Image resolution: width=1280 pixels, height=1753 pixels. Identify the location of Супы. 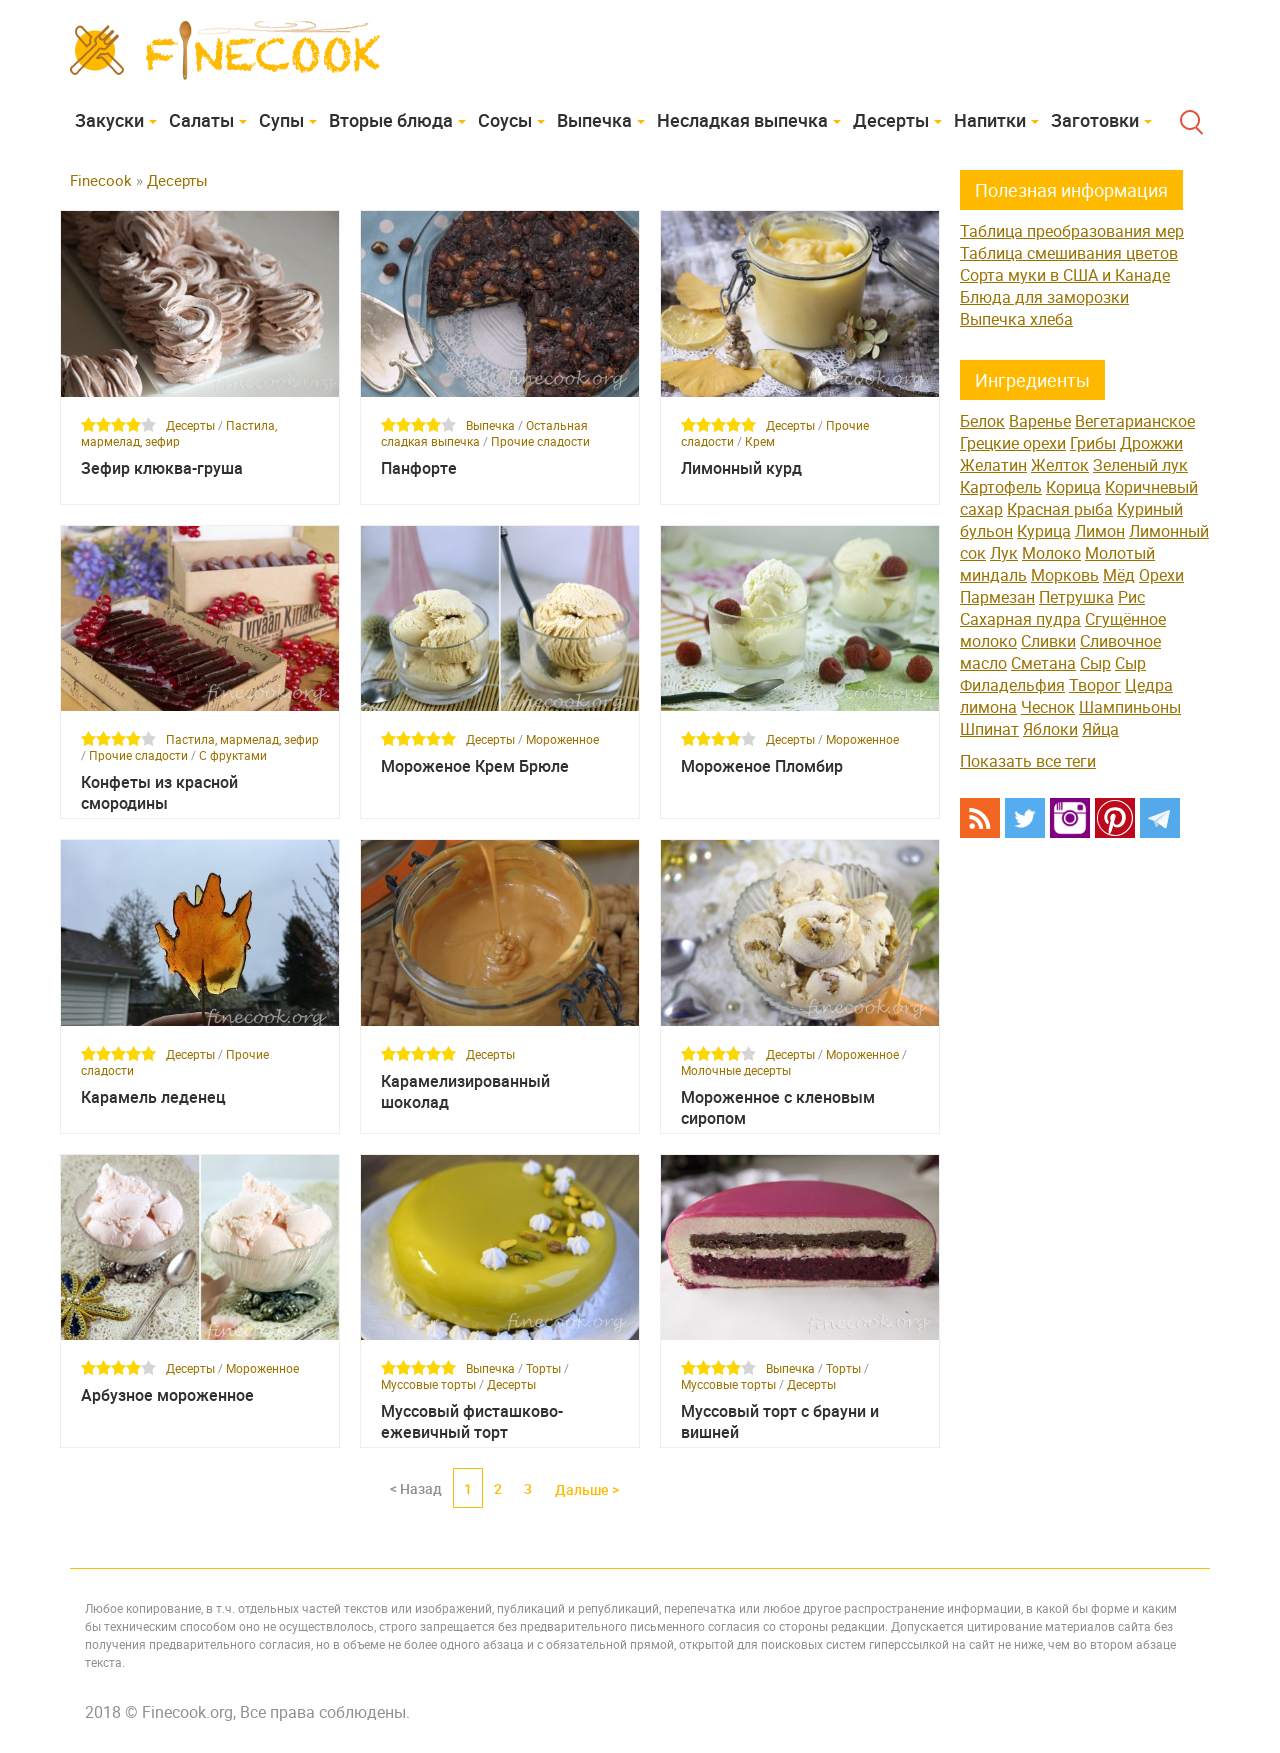
(281, 120).